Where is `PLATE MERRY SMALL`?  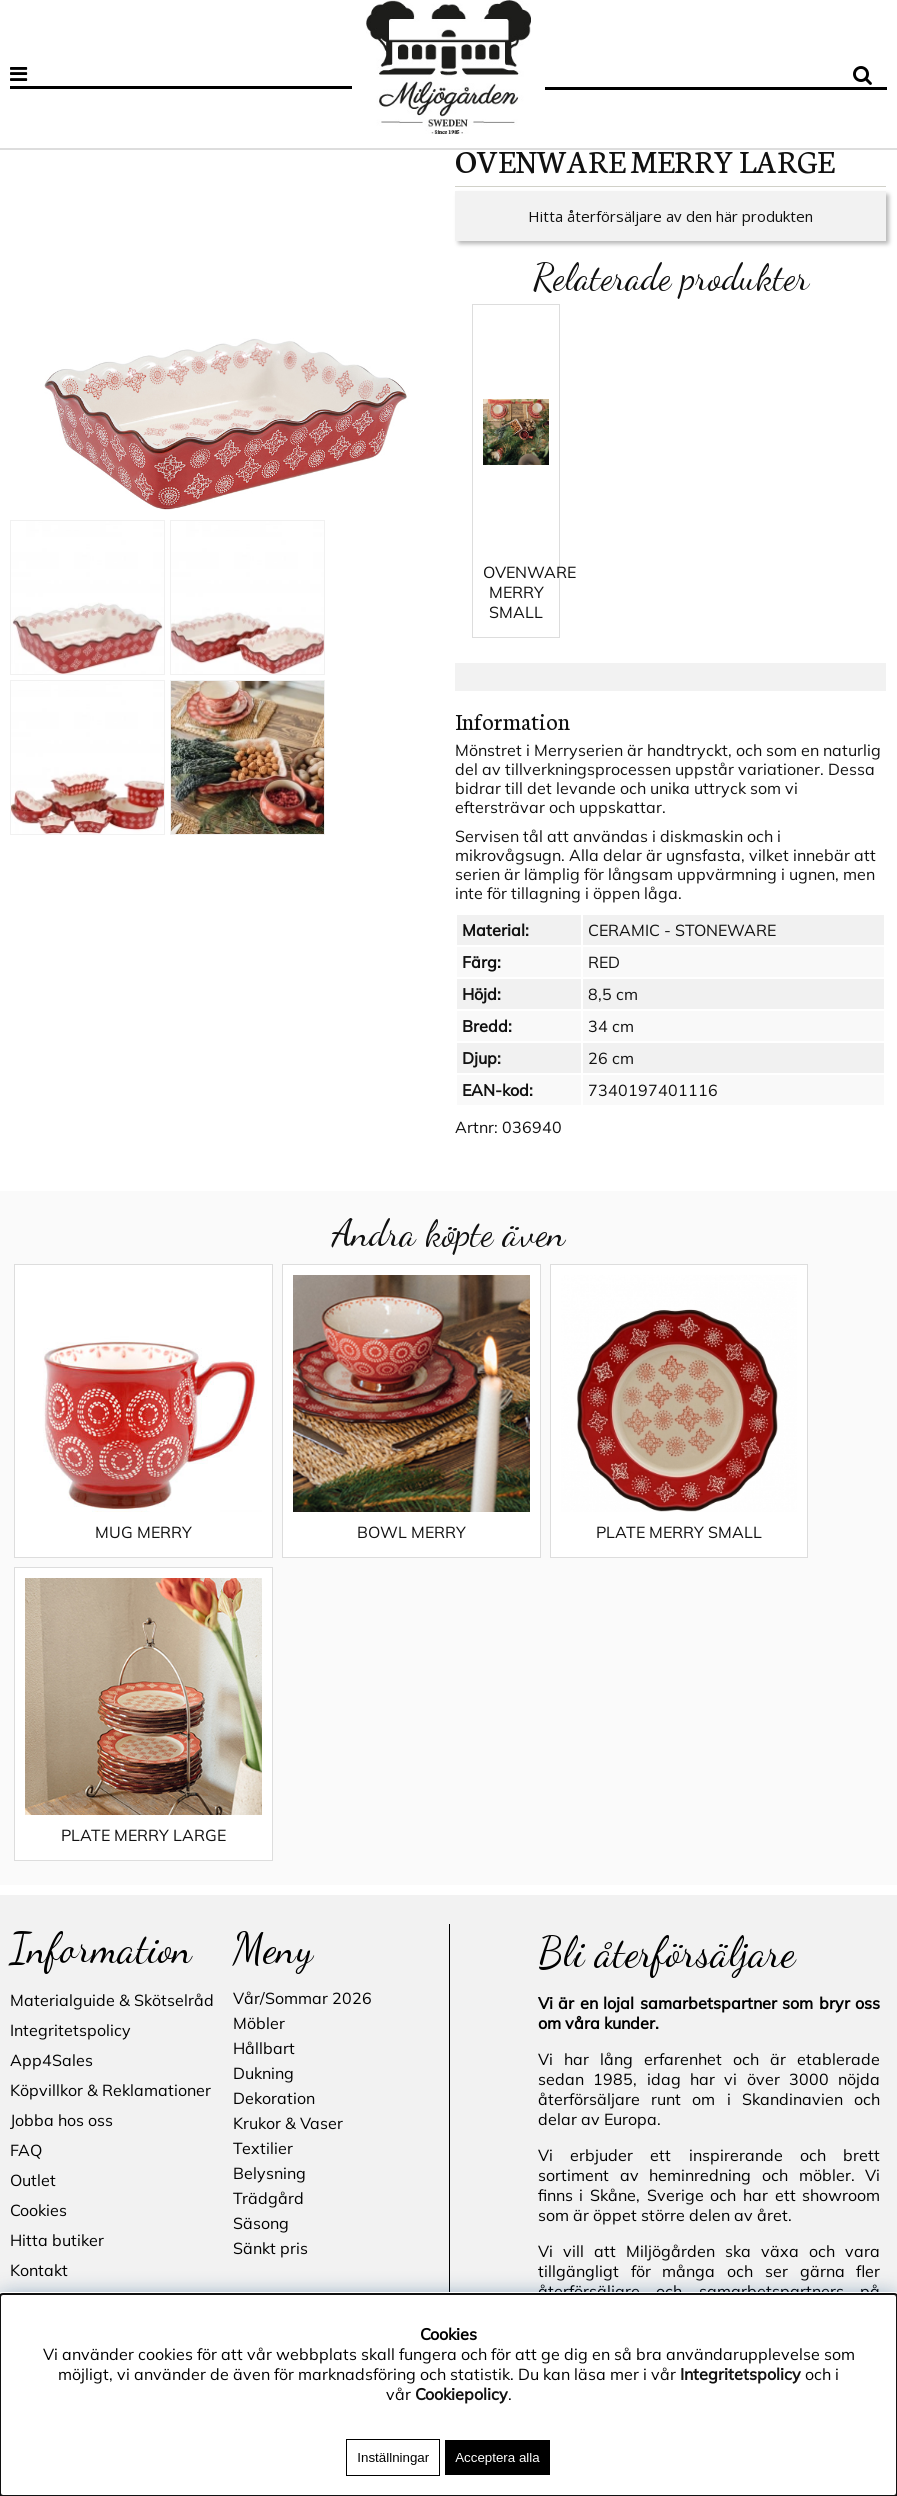 PLATE MERRY SMALL is located at coordinates (558, 1552).